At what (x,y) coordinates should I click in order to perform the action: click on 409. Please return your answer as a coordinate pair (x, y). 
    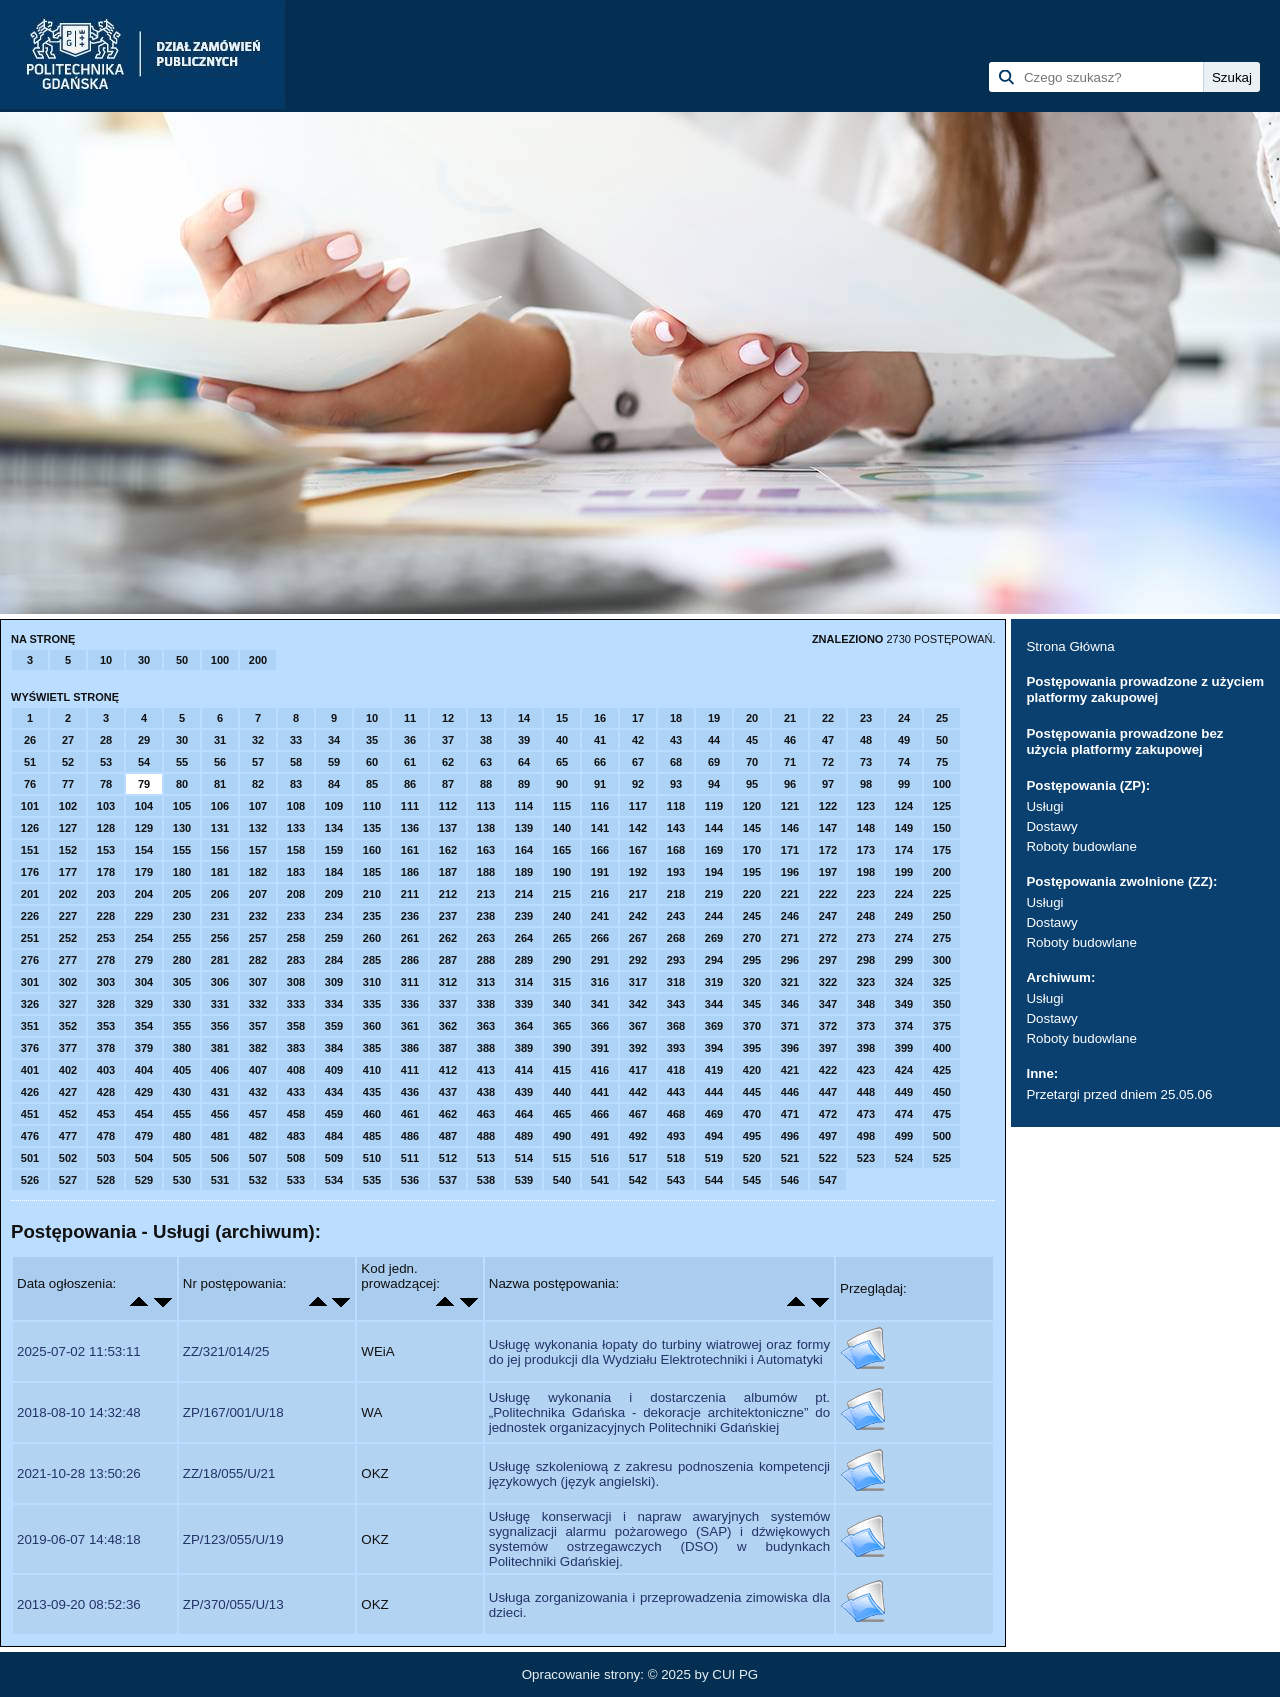
    Looking at the image, I should click on (334, 1070).